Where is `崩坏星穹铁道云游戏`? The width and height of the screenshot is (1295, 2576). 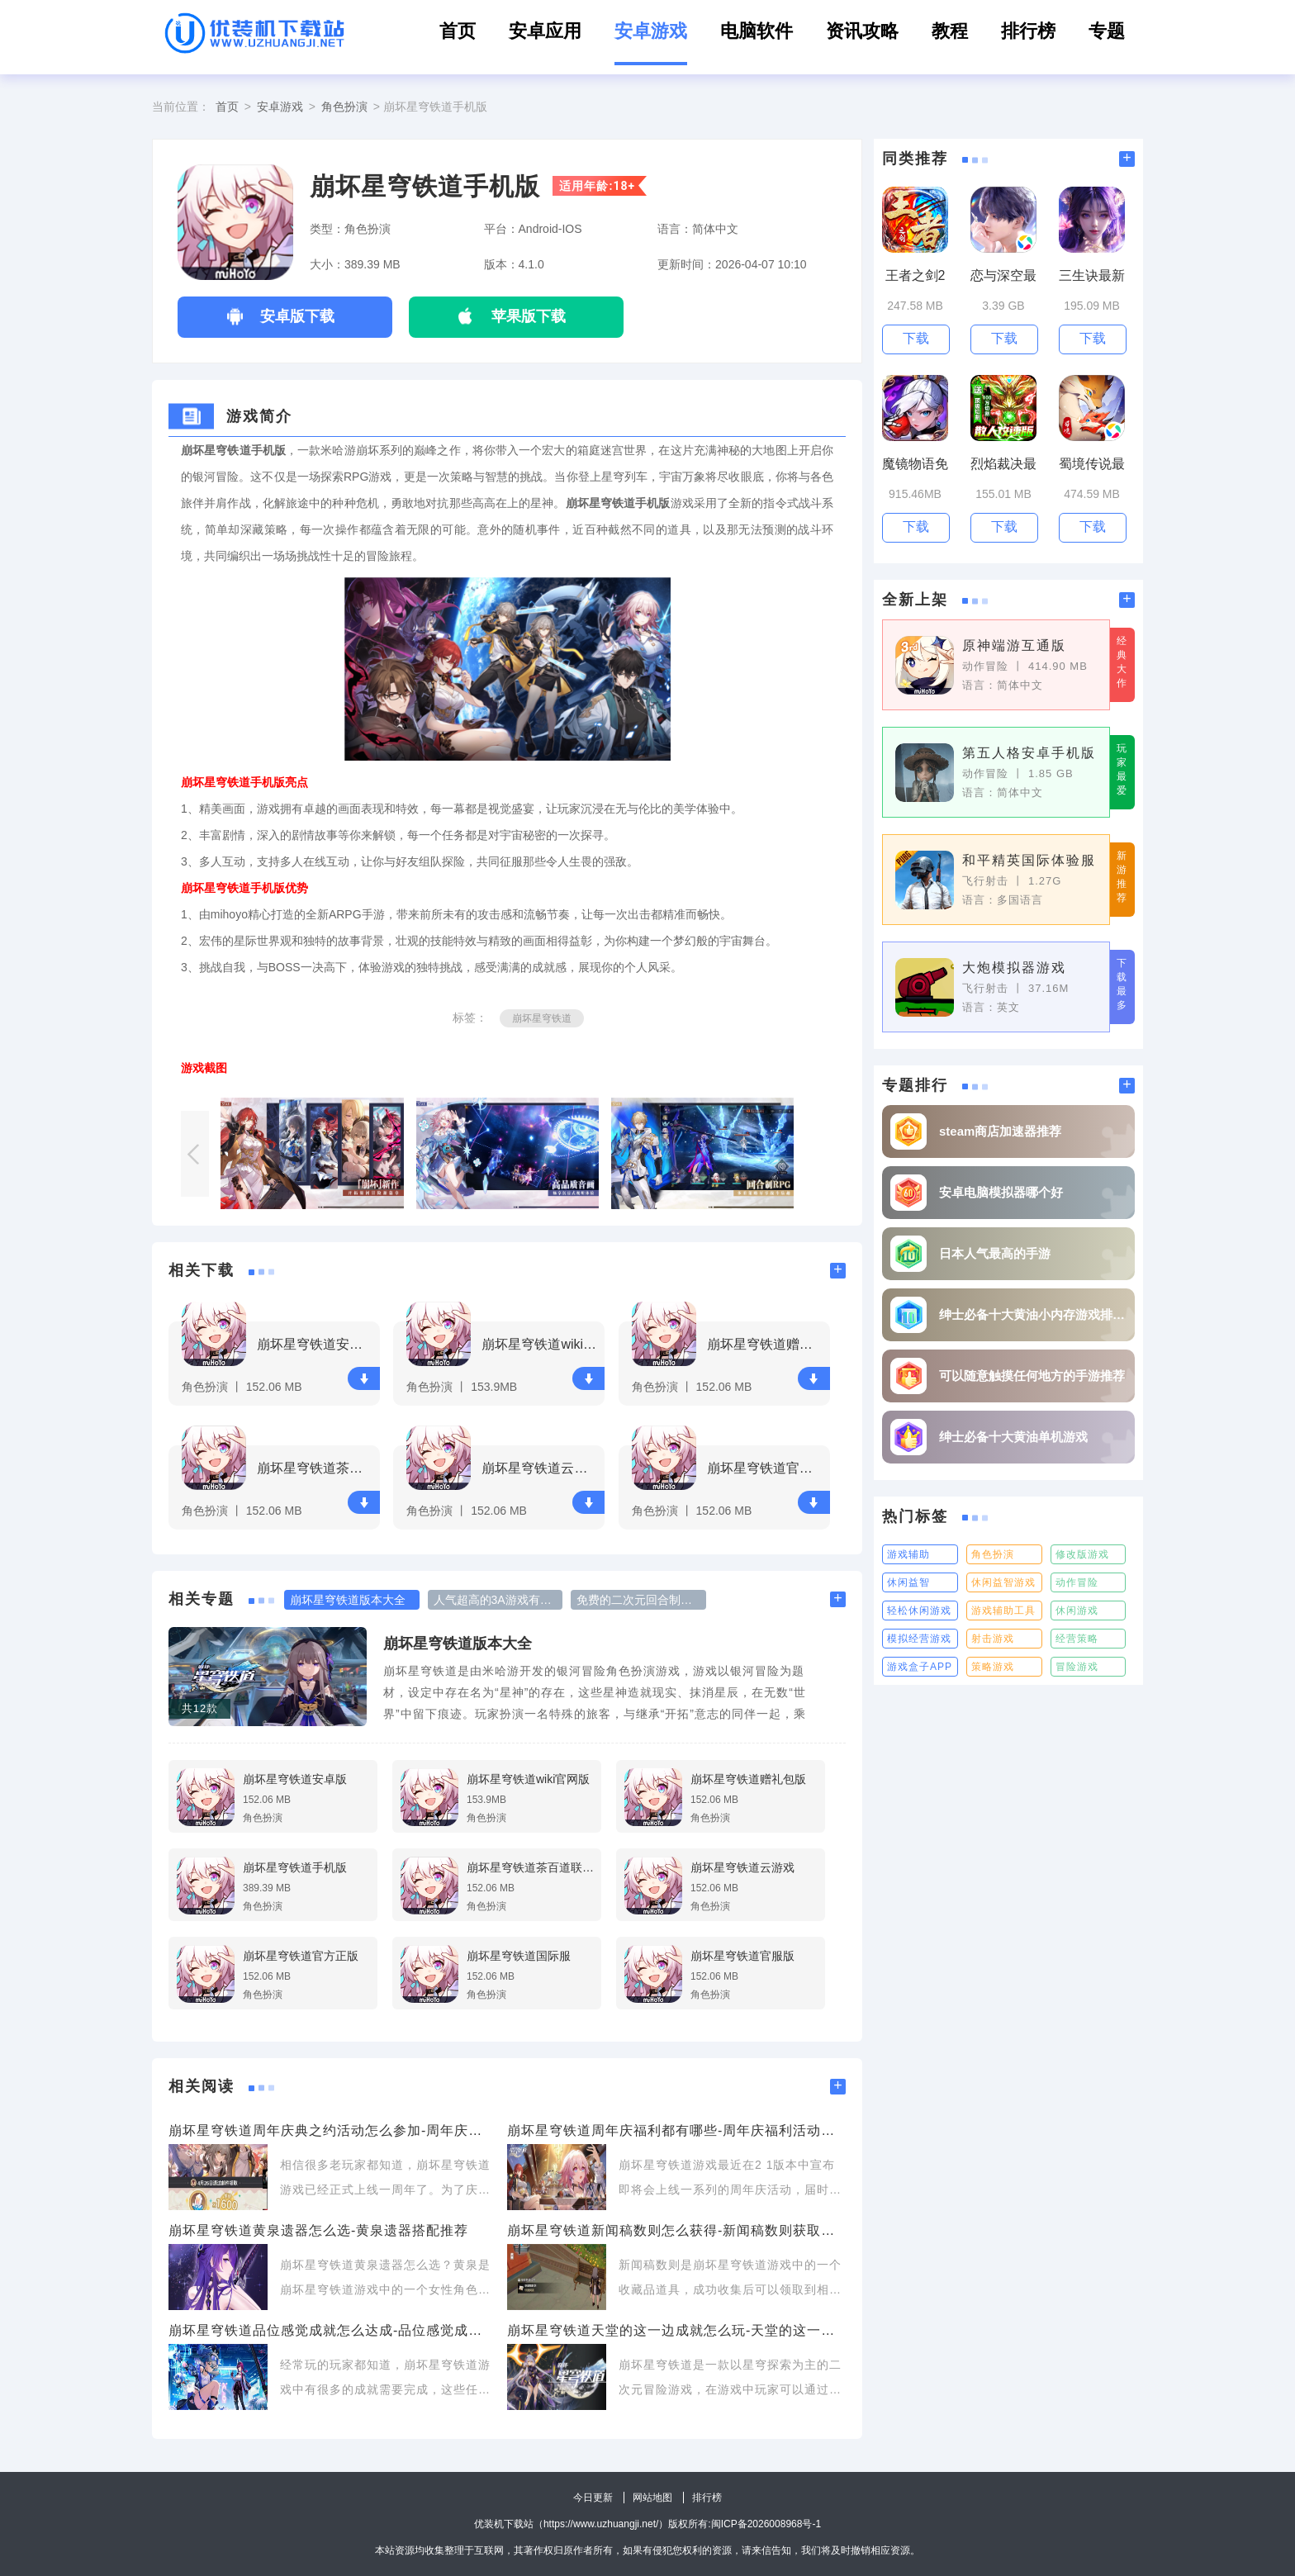
崩坏星穹铁道云游戏 is located at coordinates (540, 1468).